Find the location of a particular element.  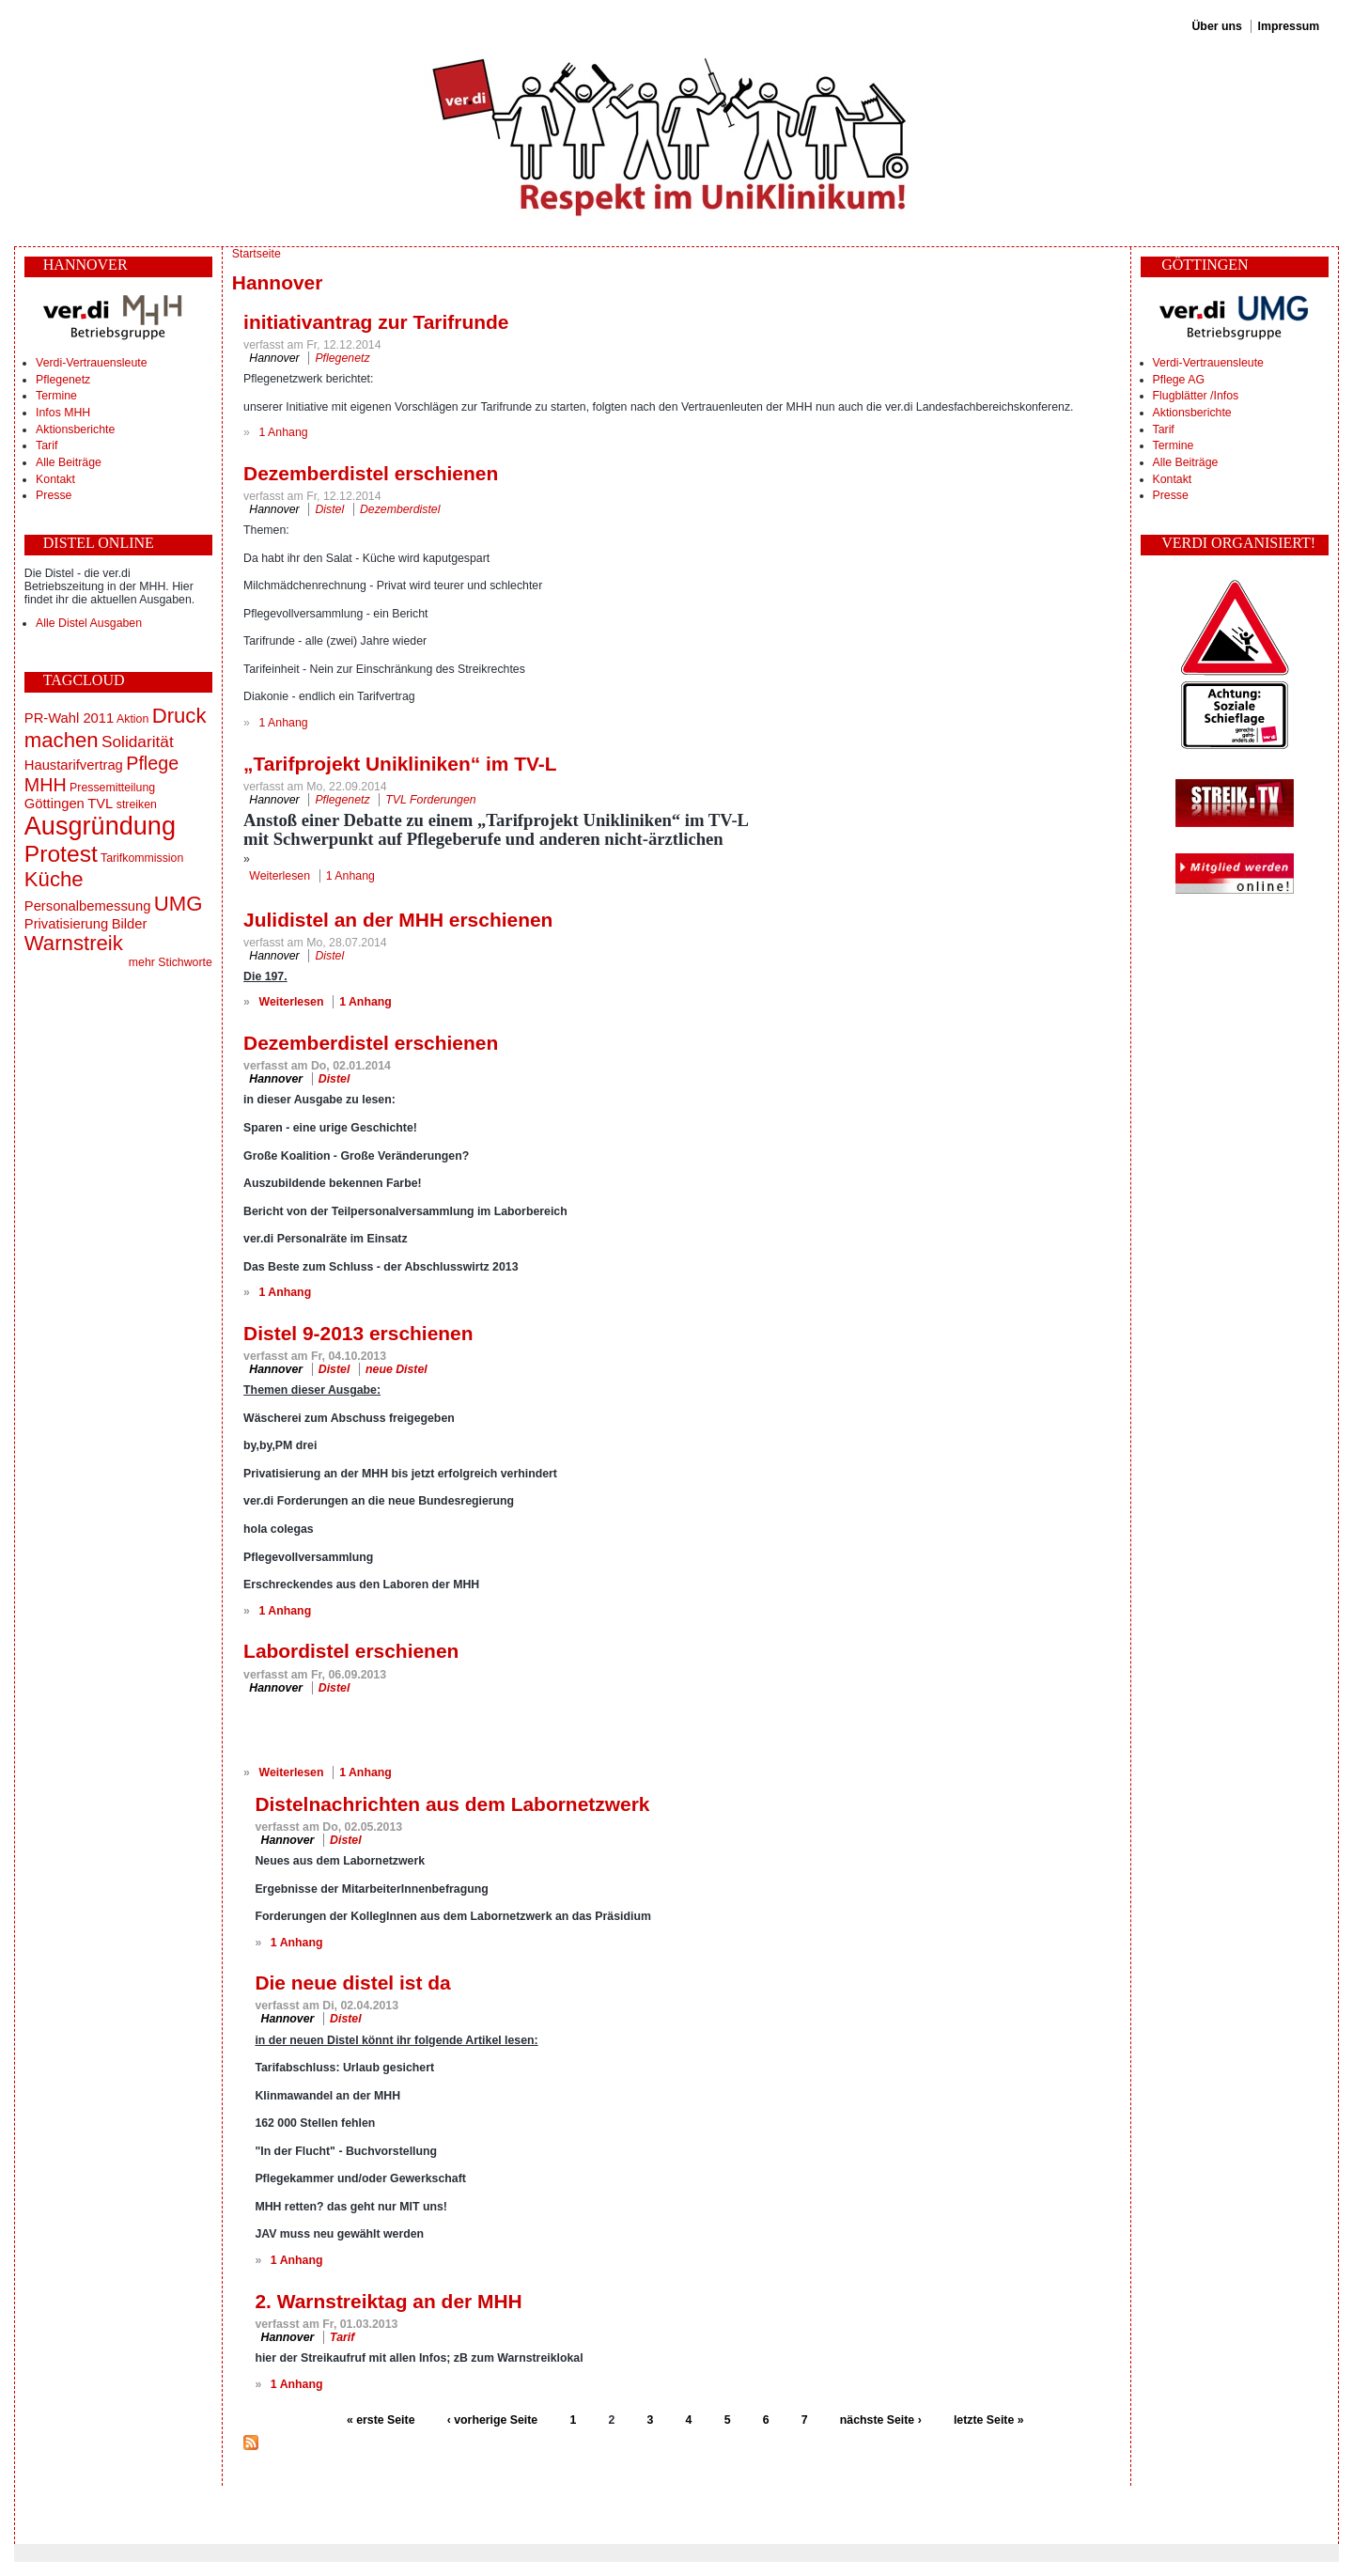

« erste Seite is located at coordinates (381, 2420).